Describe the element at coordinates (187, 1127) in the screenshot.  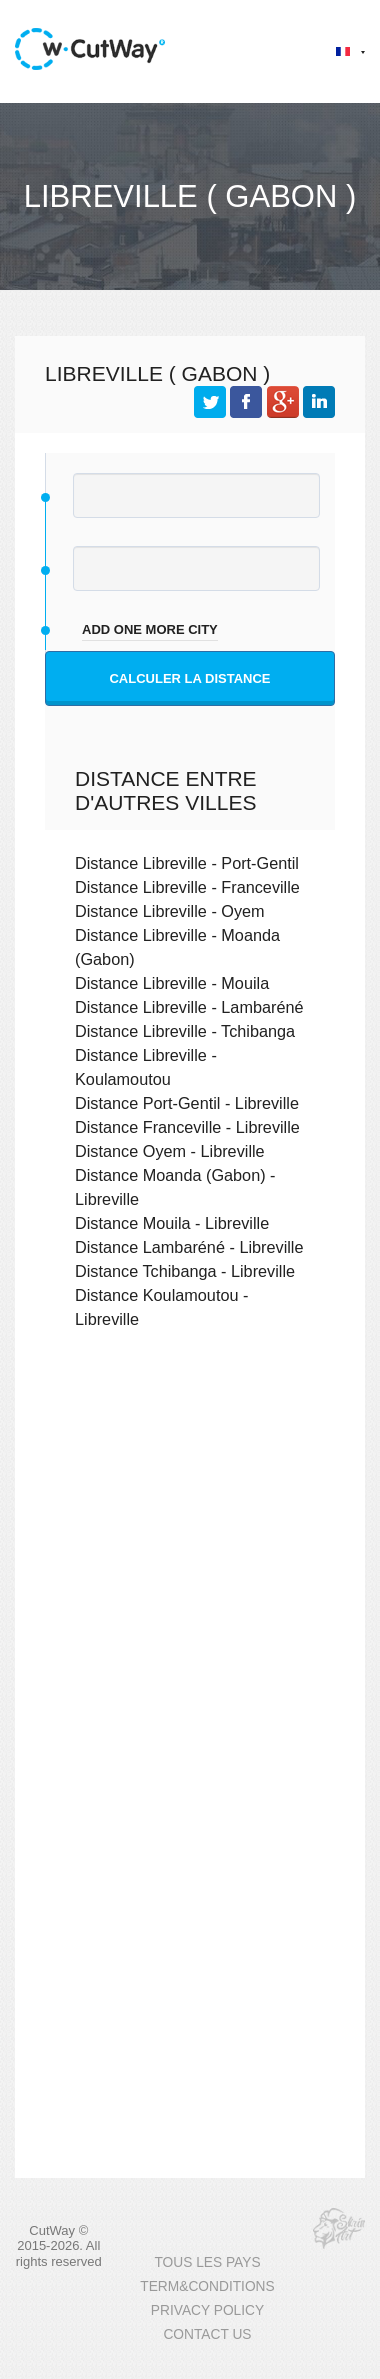
I see `Distance Franceville - Libreville` at that location.